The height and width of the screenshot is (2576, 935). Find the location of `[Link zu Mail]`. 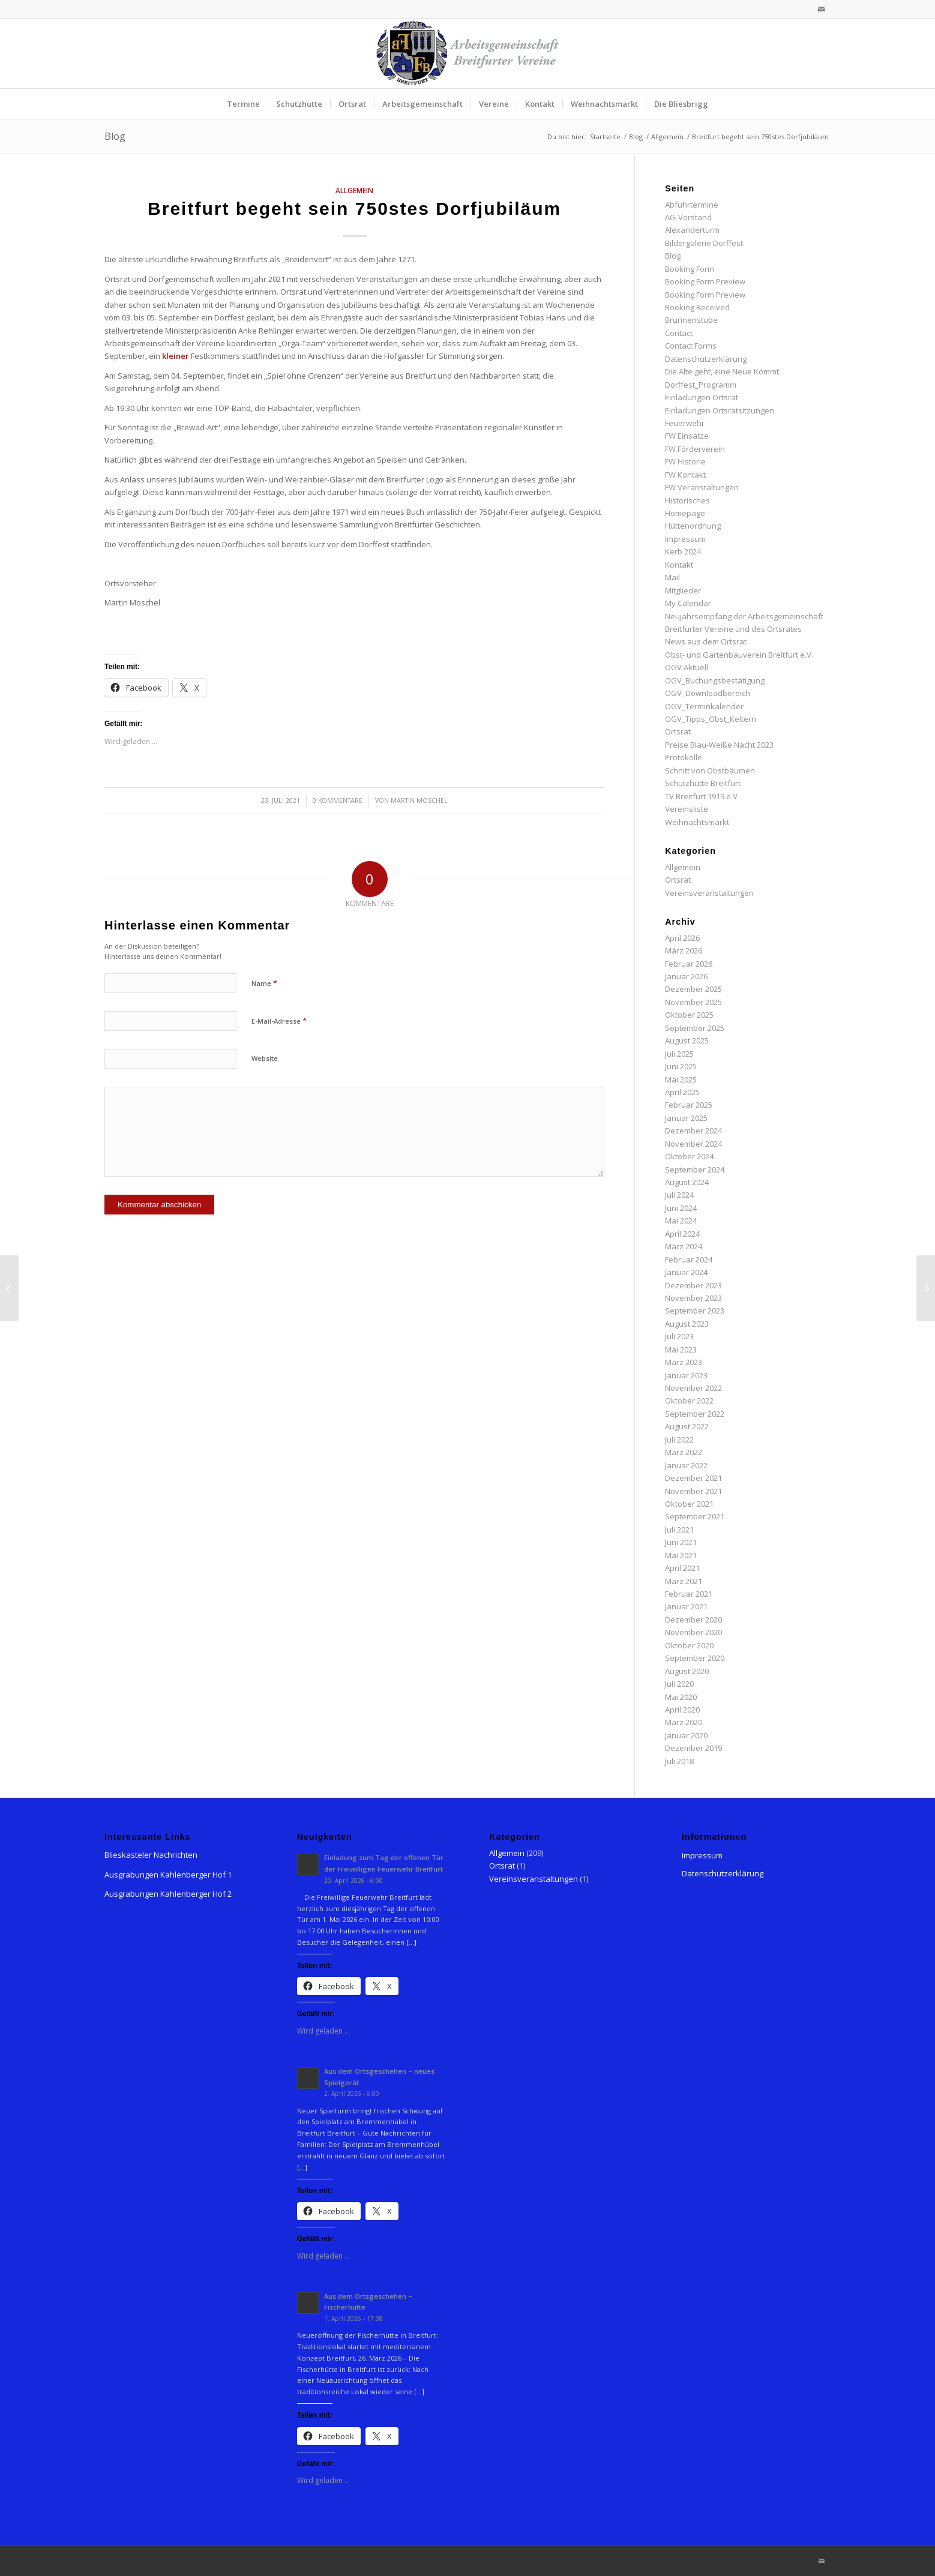

[Link zu Mail] is located at coordinates (822, 9).